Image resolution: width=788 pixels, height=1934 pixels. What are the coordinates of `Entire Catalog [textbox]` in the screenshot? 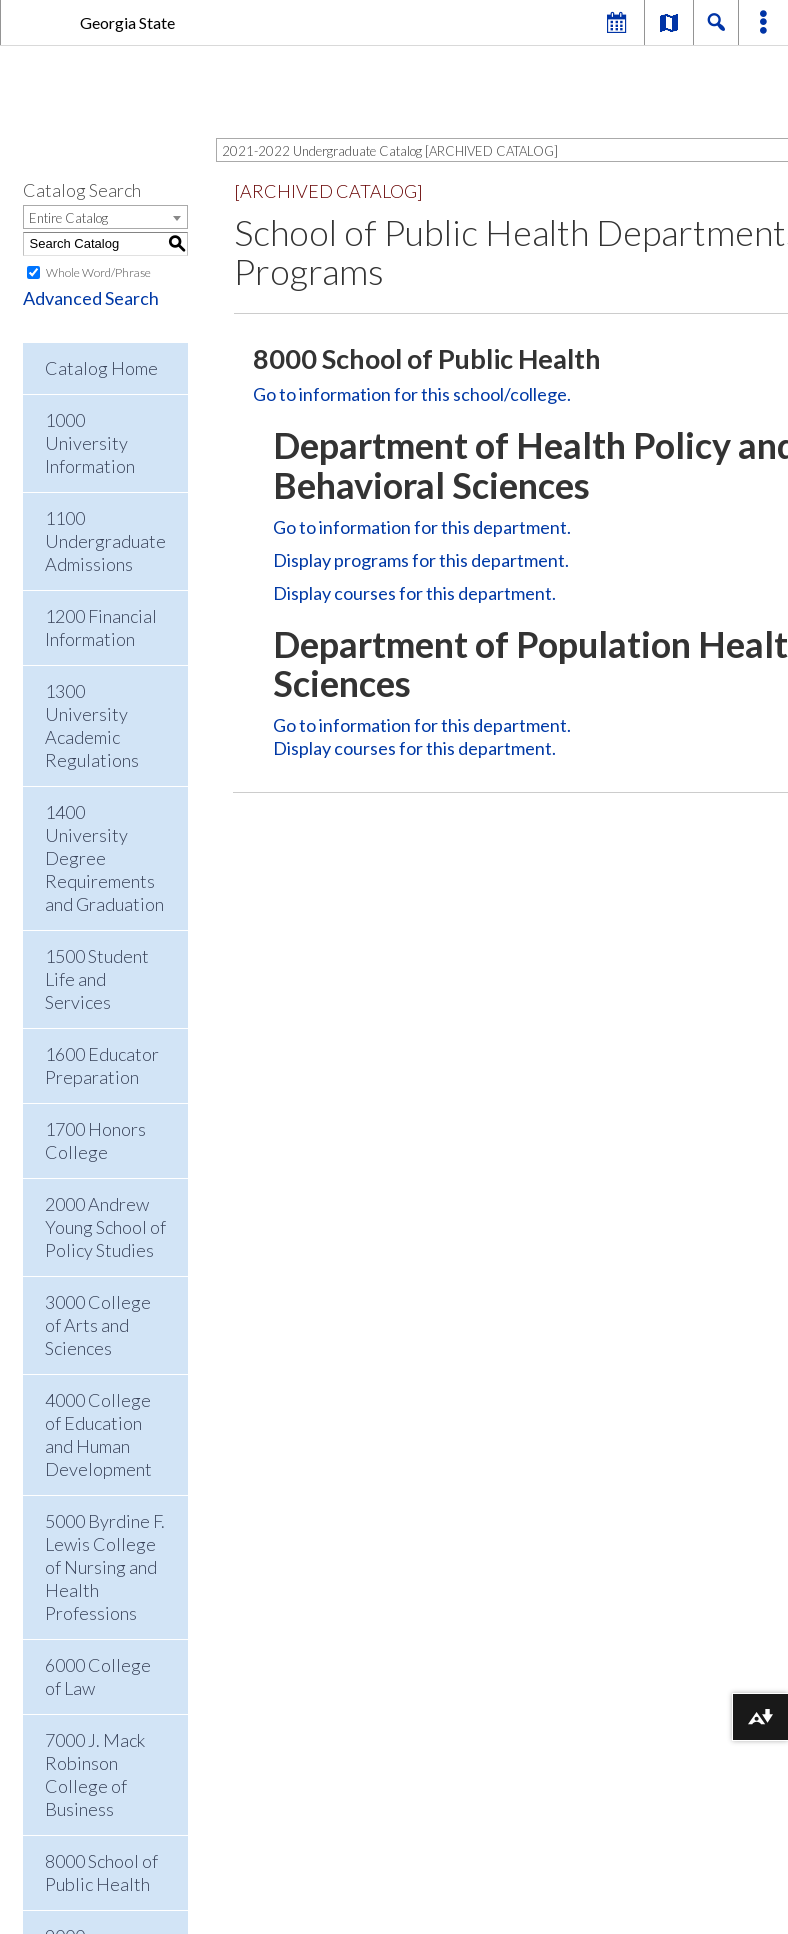 It's located at (68, 218).